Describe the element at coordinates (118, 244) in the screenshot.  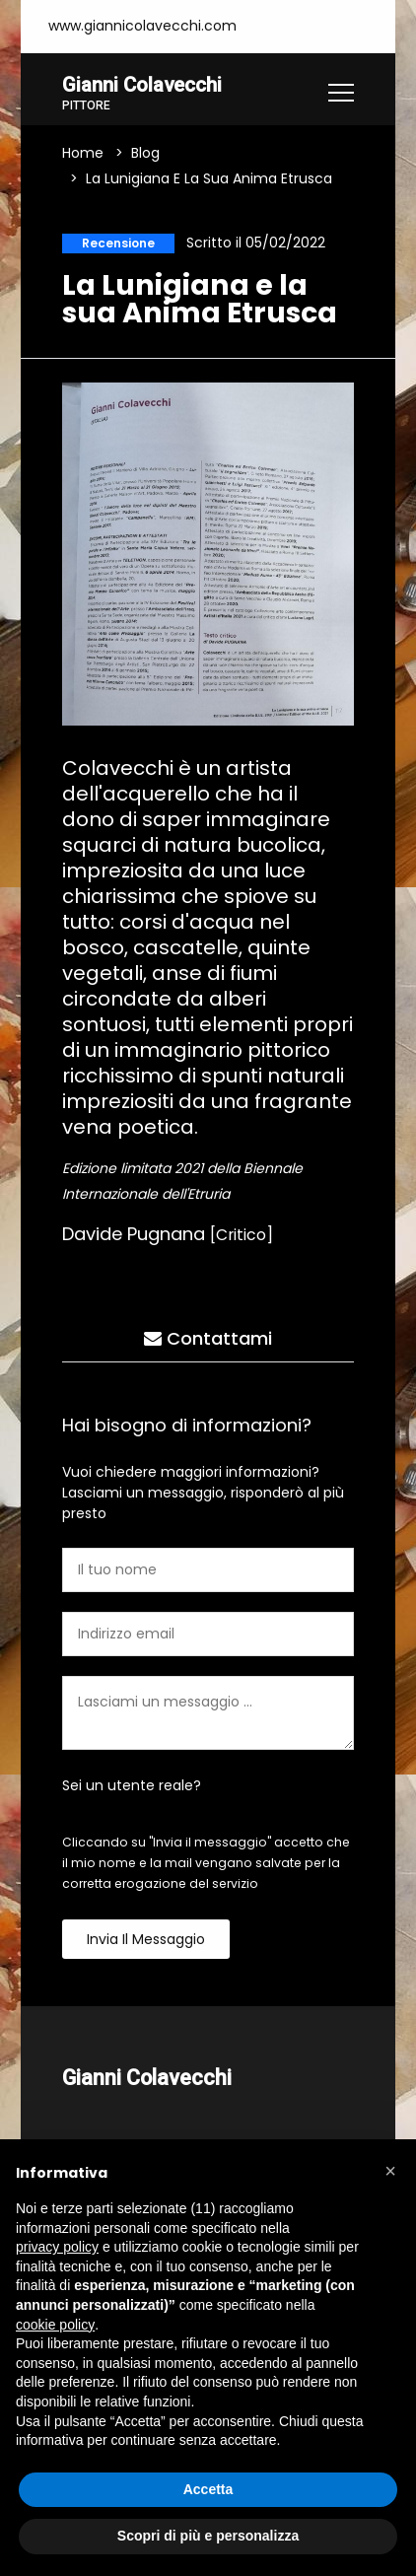
I see `Recensione` at that location.